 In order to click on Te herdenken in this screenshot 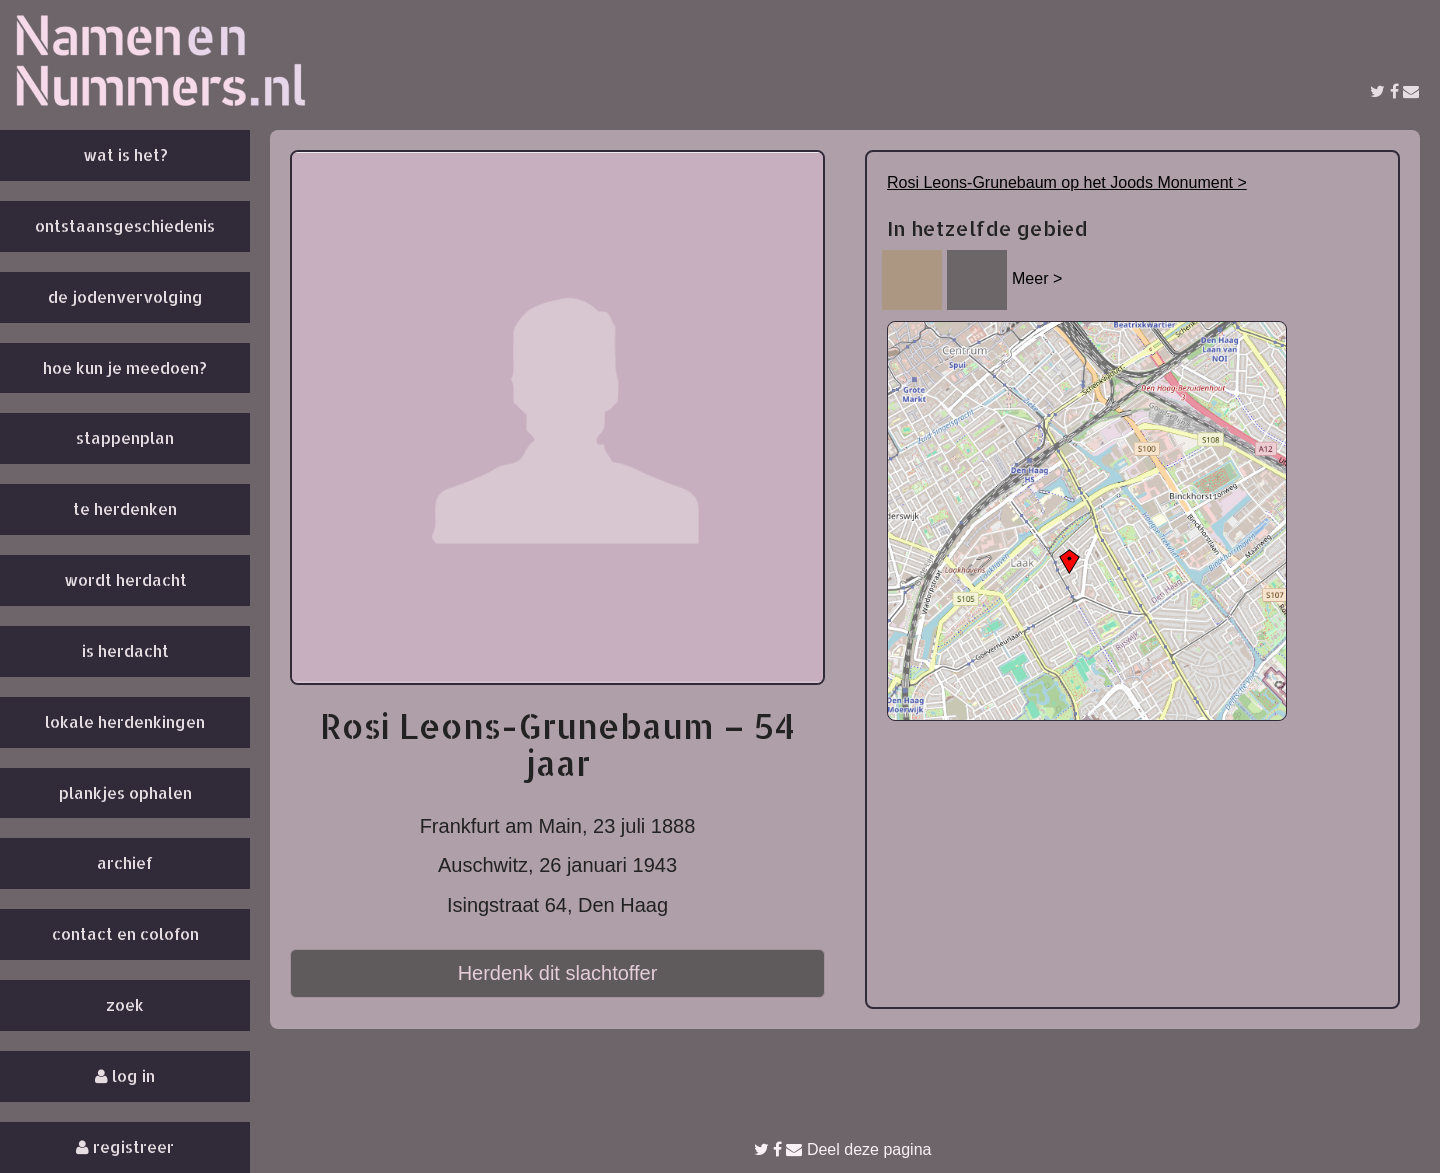, I will do `click(125, 508)`.